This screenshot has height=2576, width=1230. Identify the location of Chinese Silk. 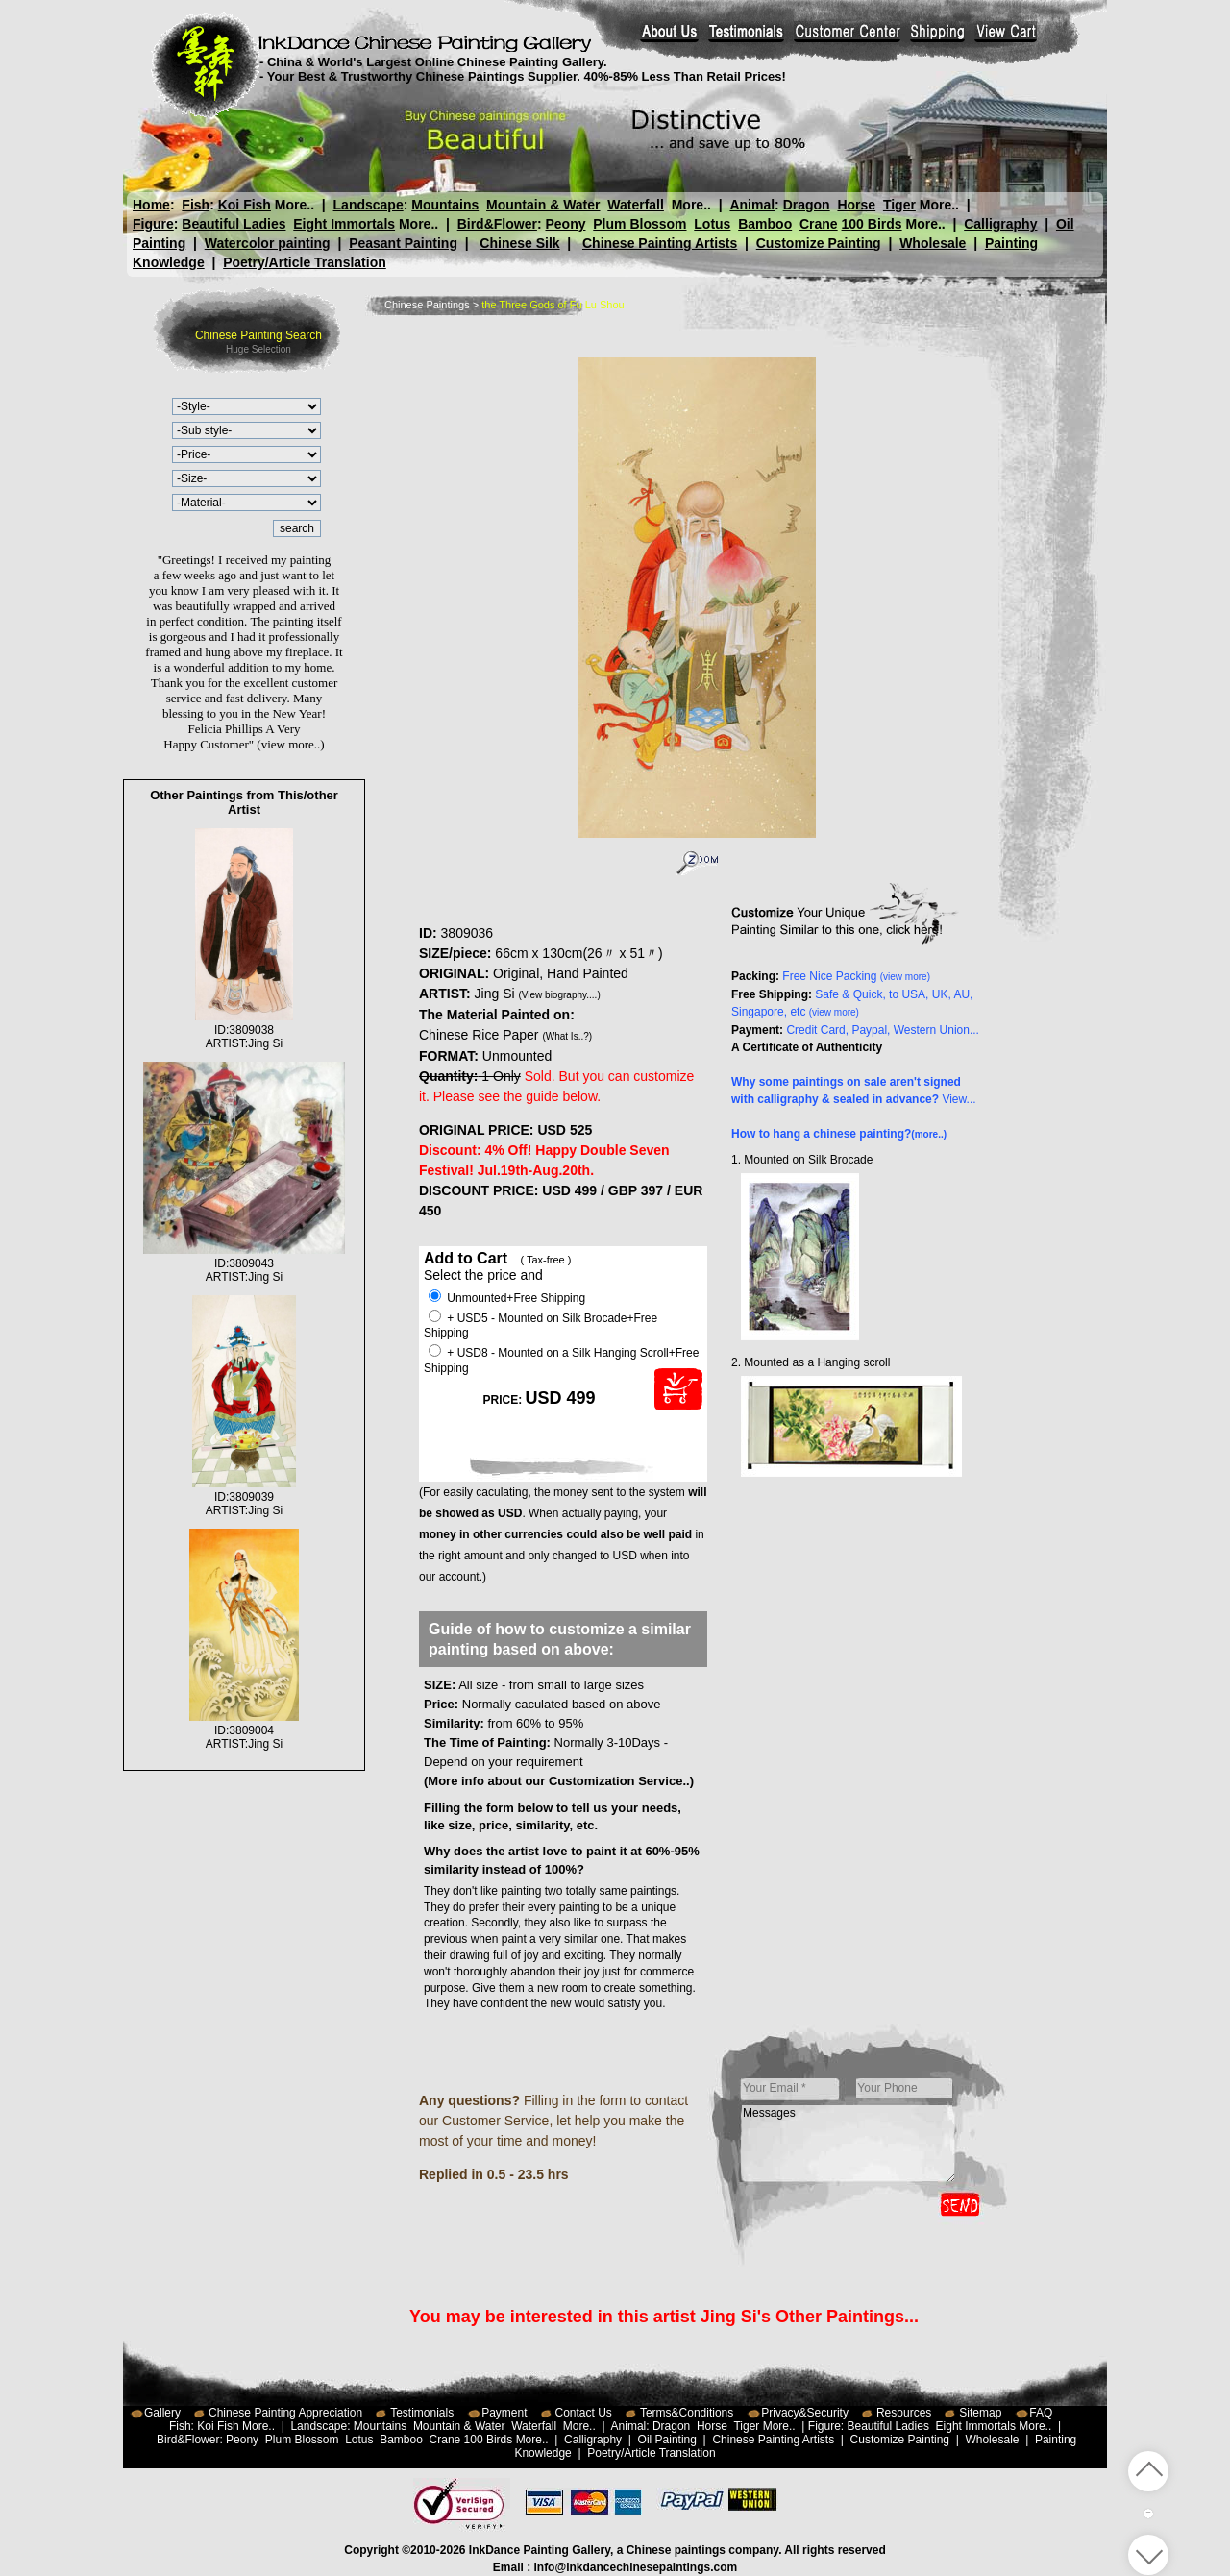
(519, 243).